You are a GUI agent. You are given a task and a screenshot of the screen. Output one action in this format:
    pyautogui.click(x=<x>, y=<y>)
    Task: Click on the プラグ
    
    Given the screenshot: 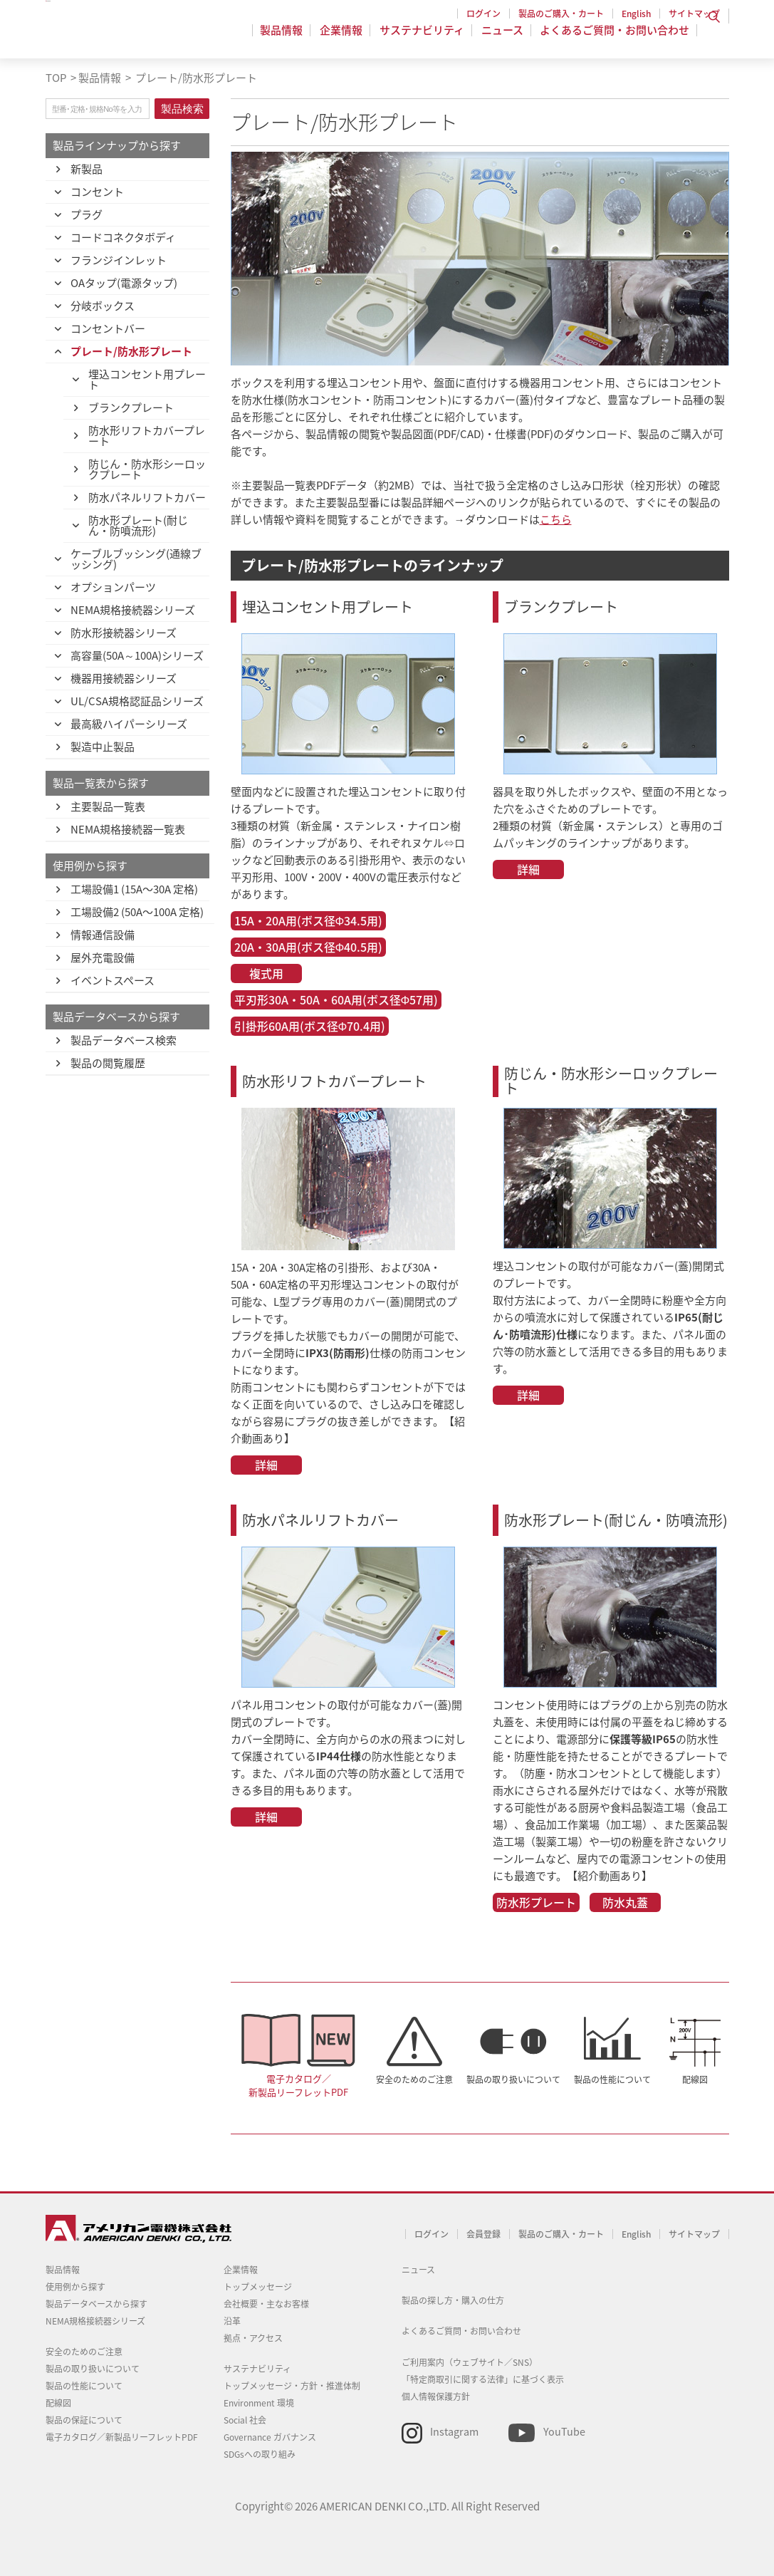 What is the action you would take?
    pyautogui.click(x=86, y=214)
    